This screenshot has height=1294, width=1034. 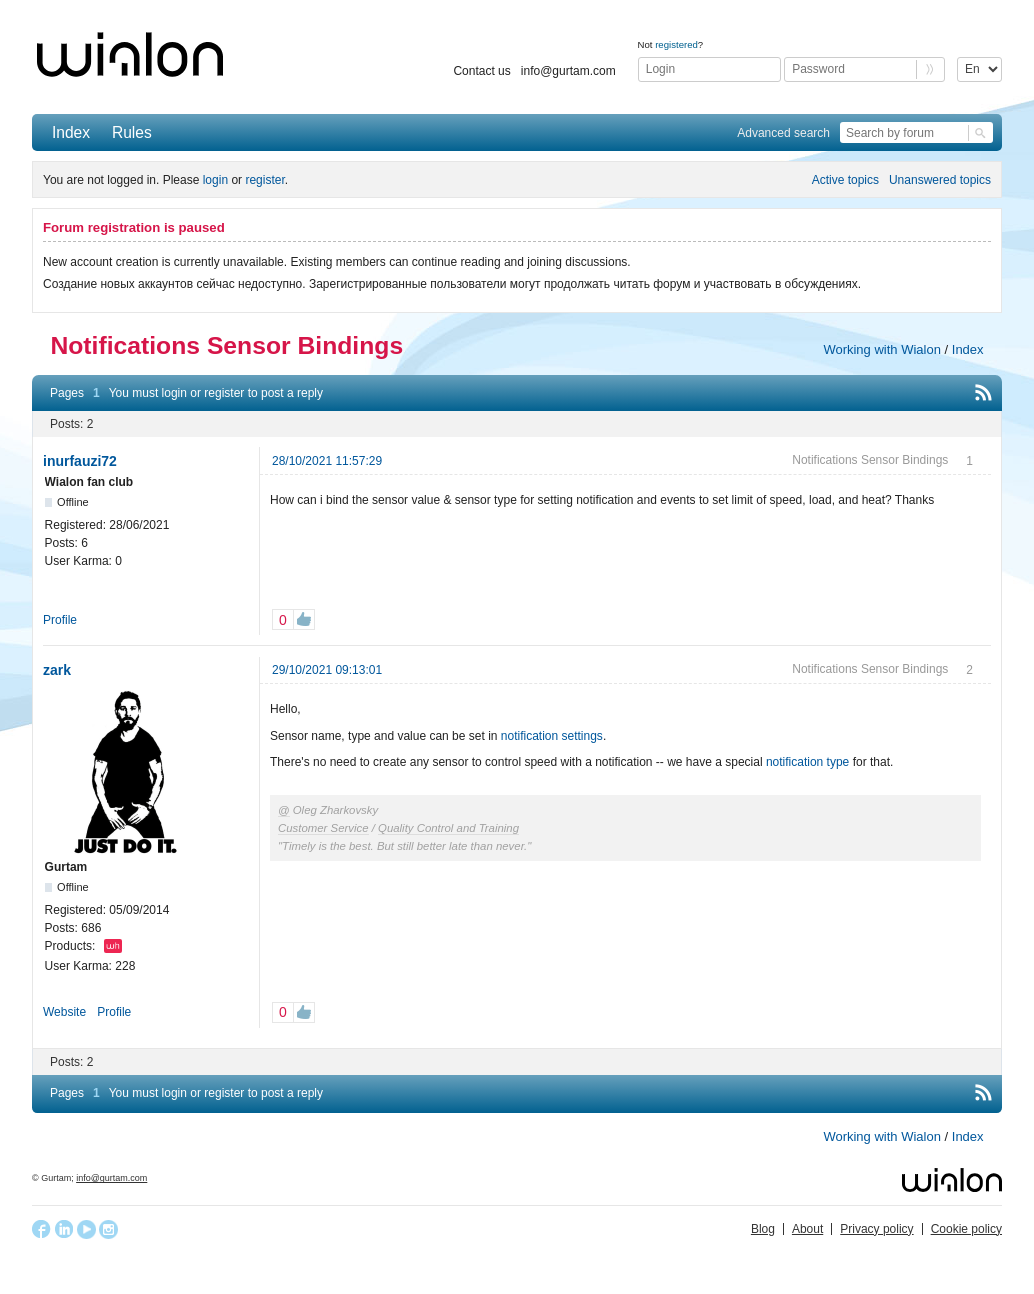 I want to click on Wialon Hosting, so click(x=113, y=946).